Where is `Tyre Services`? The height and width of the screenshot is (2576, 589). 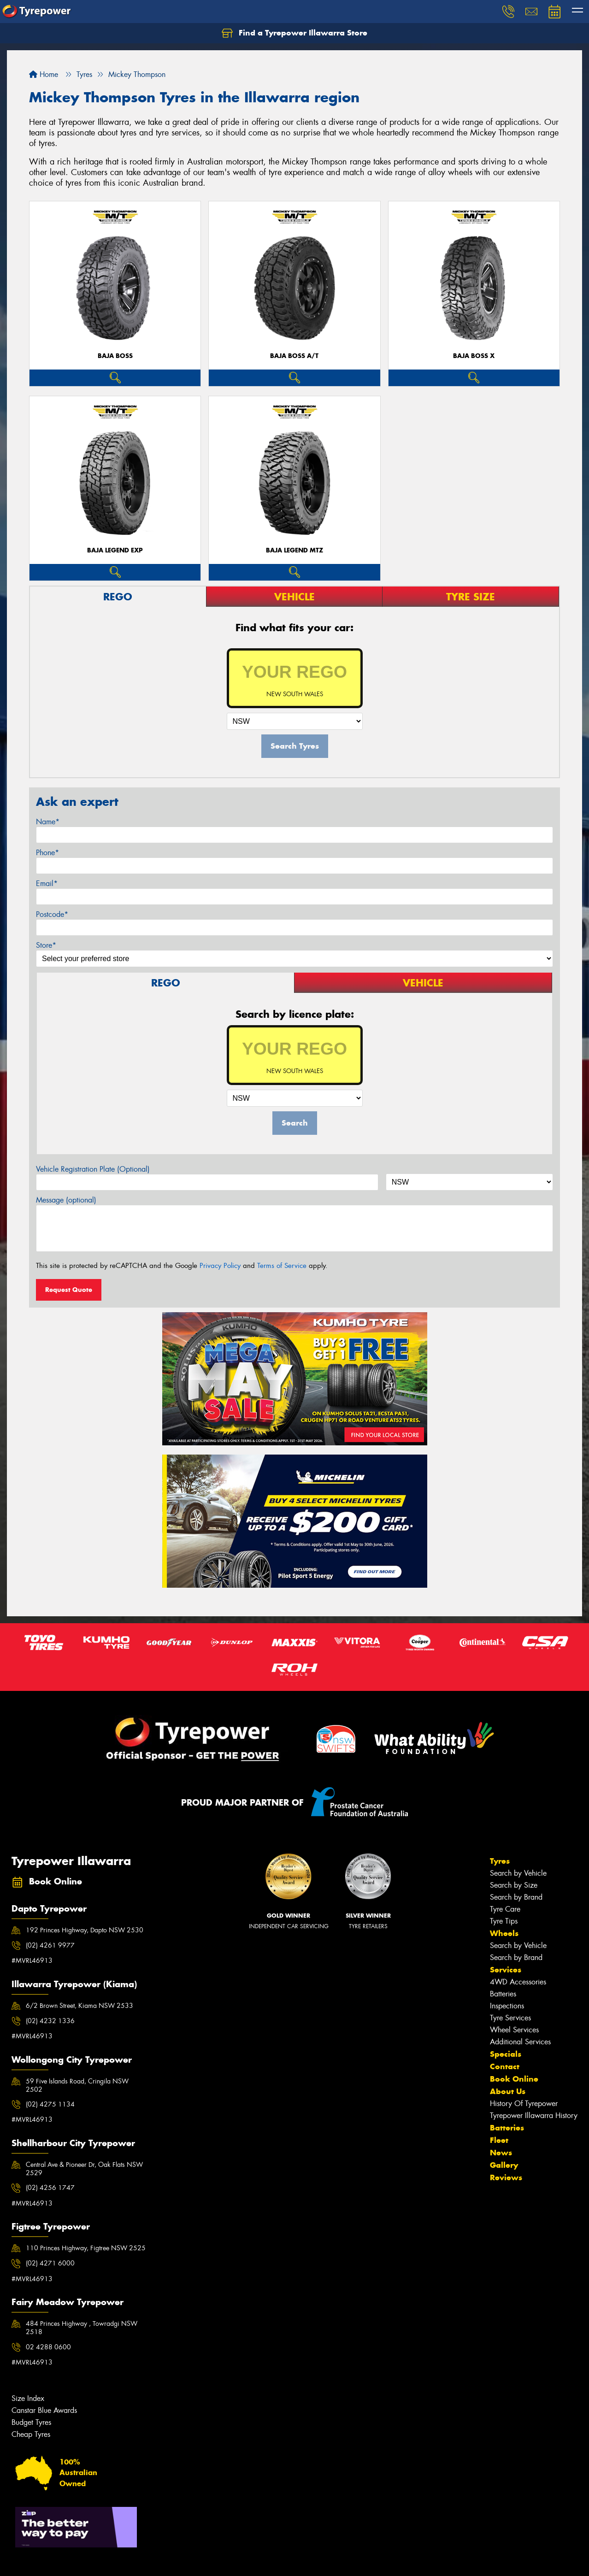 Tyre Services is located at coordinates (510, 2018).